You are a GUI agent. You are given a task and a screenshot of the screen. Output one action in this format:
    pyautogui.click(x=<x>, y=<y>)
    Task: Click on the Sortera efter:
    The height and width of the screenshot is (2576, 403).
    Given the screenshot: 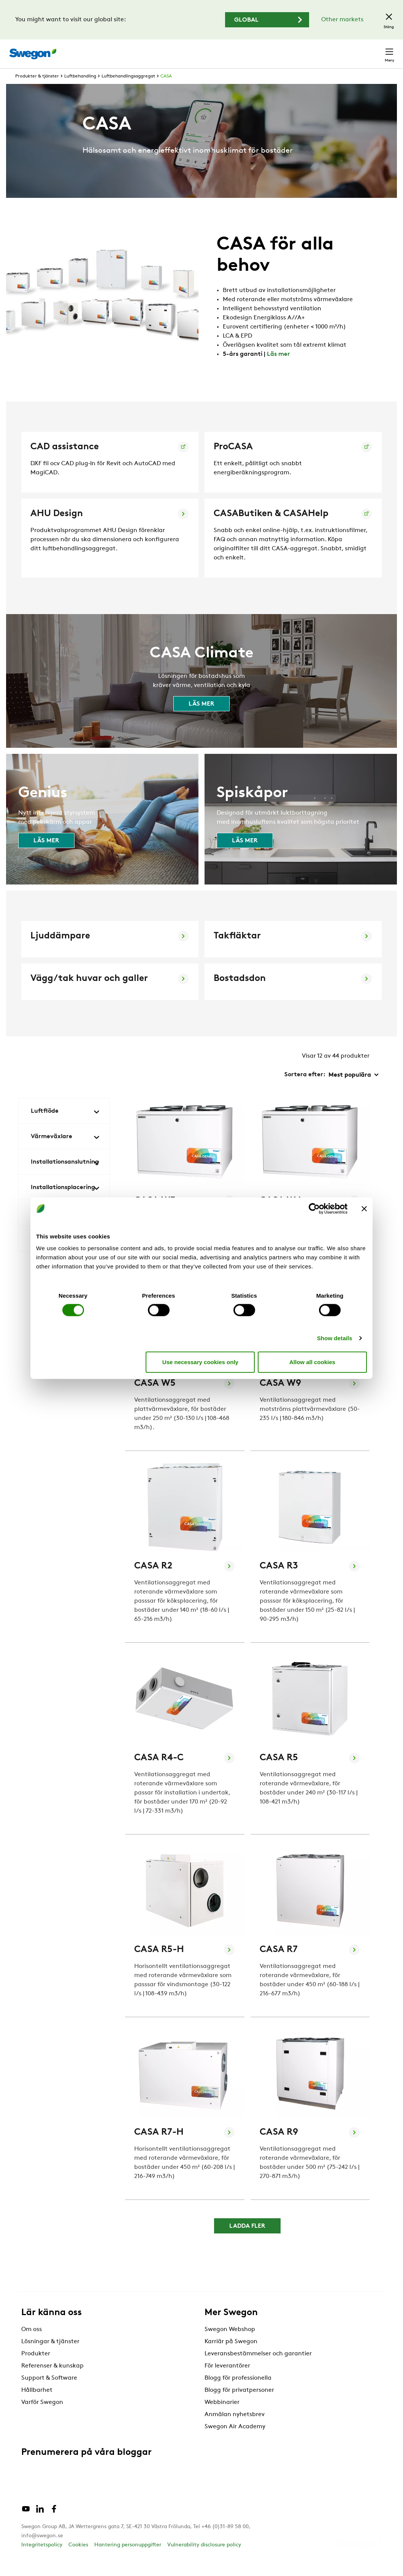 What is the action you would take?
    pyautogui.click(x=304, y=1089)
    